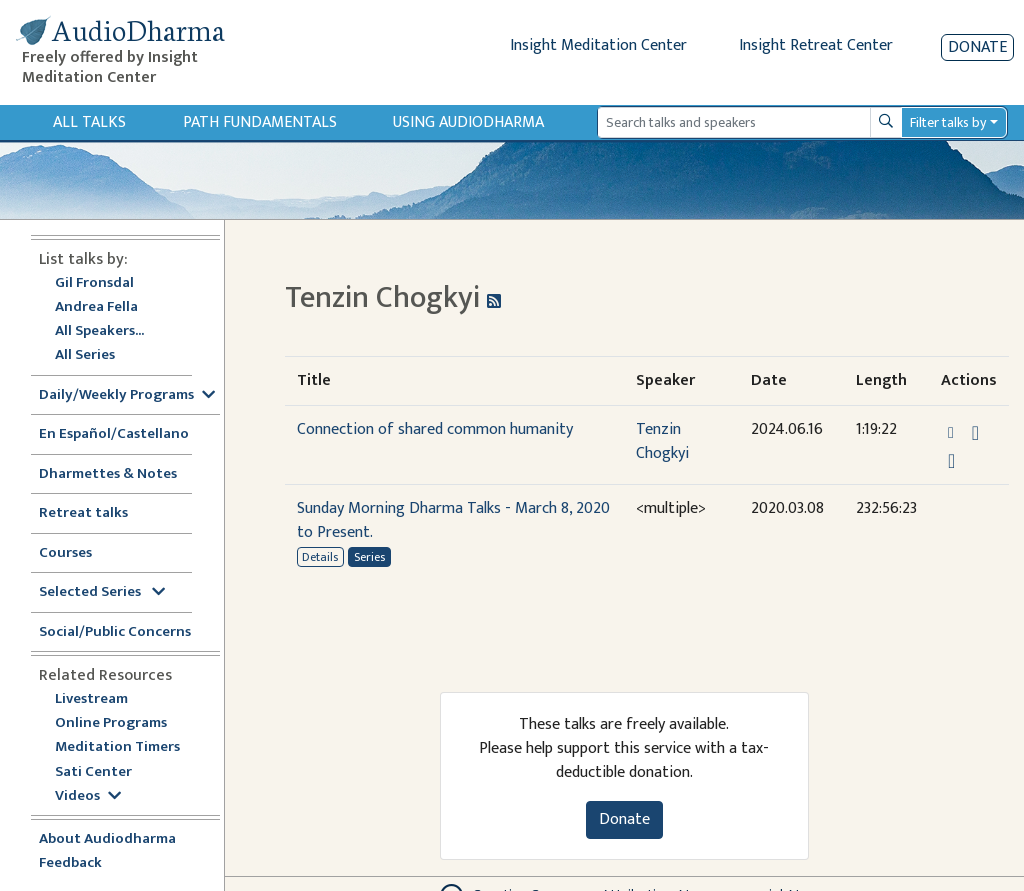  What do you see at coordinates (662, 441) in the screenshot?
I see `Tenzin Chogkyi` at bounding box center [662, 441].